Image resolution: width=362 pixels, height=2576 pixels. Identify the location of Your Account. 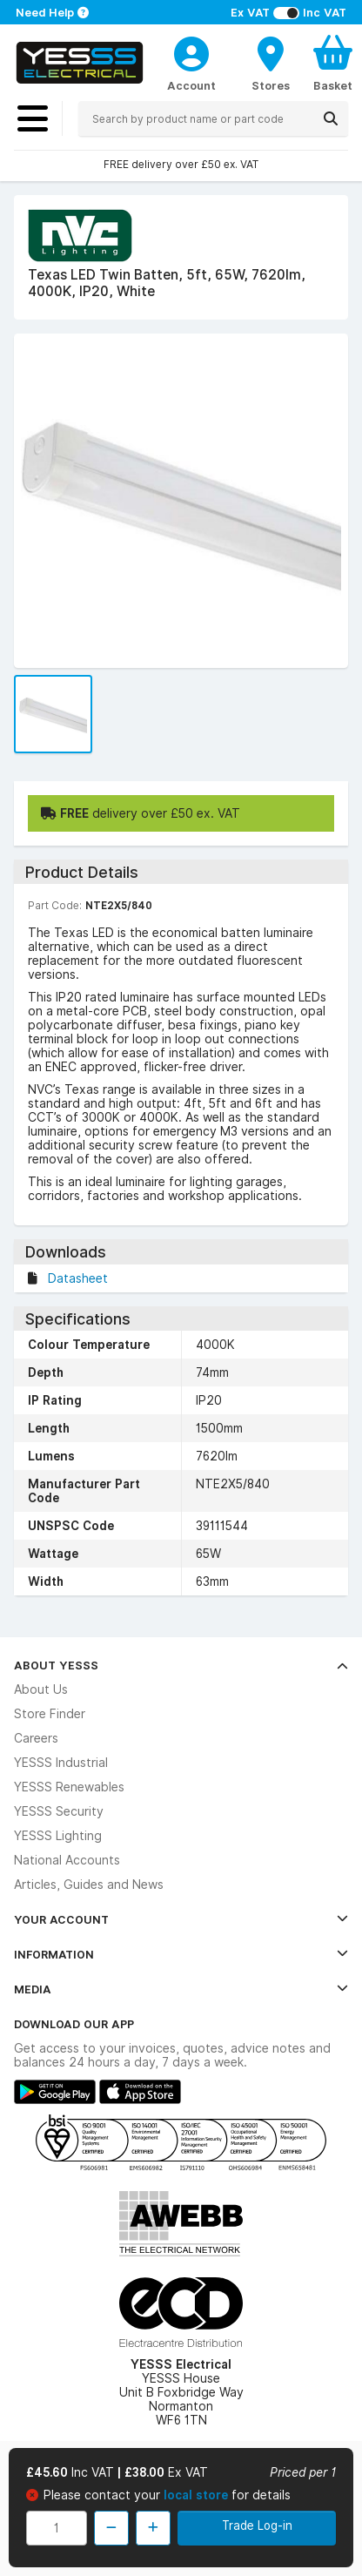
(181, 1919).